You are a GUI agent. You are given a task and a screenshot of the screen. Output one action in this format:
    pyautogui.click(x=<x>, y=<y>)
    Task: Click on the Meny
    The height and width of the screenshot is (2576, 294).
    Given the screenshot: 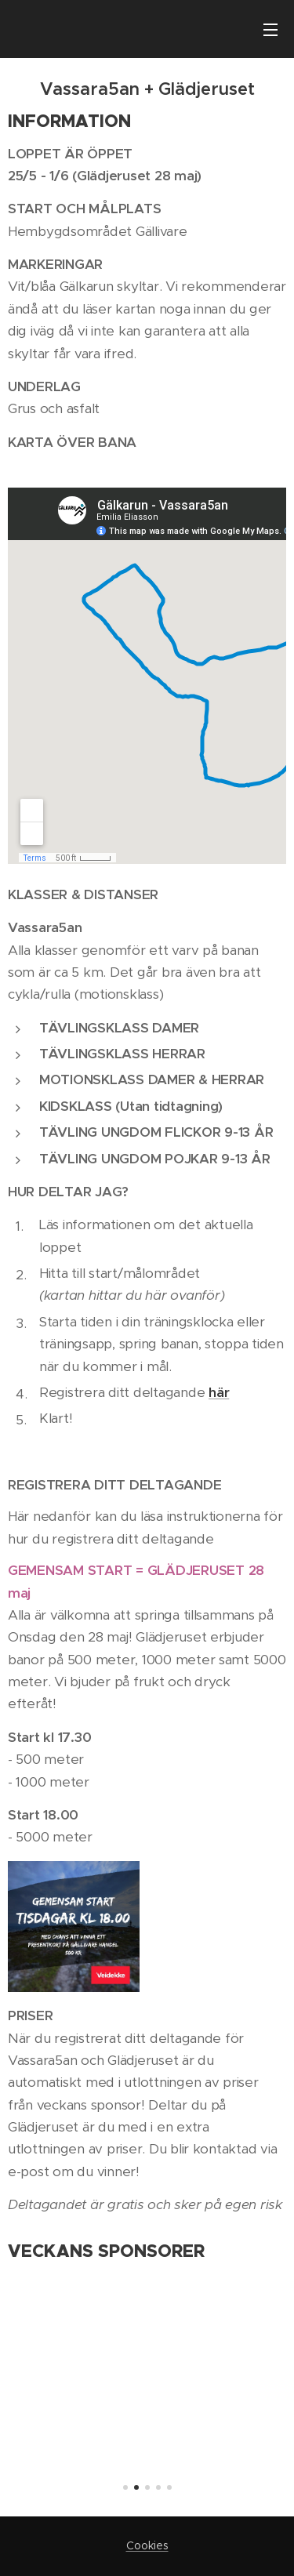 What is the action you would take?
    pyautogui.click(x=270, y=30)
    